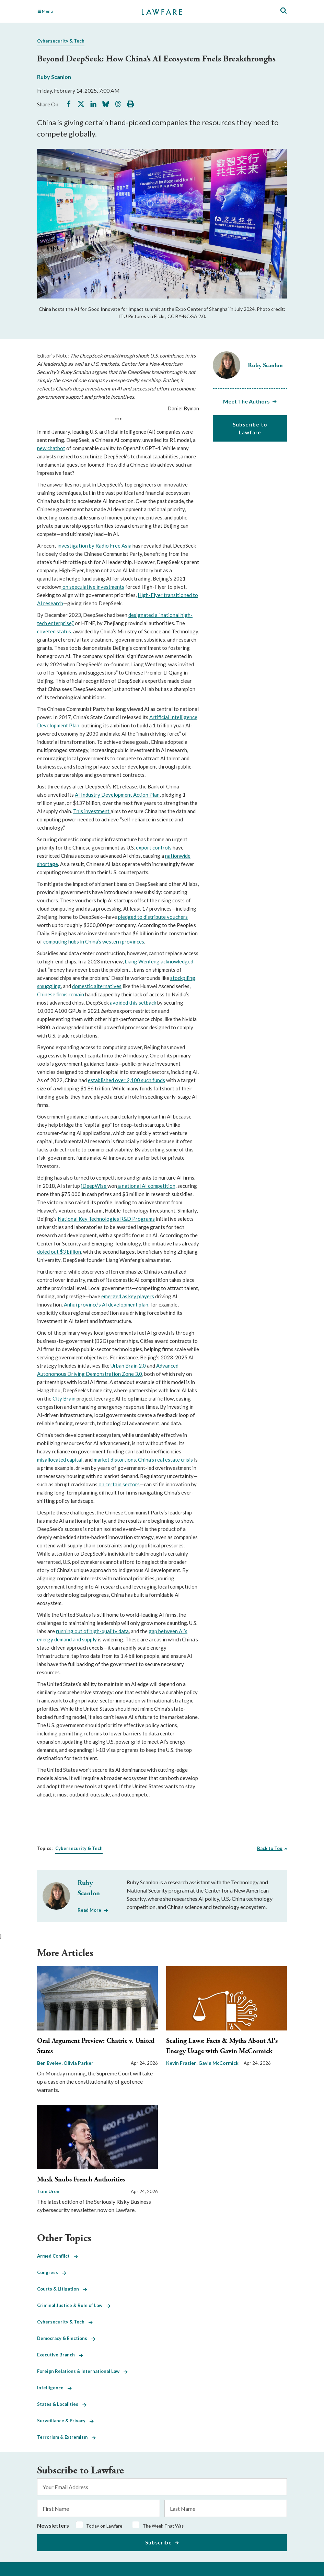 The image size is (324, 2576). What do you see at coordinates (54, 631) in the screenshot?
I see `coveted status` at bounding box center [54, 631].